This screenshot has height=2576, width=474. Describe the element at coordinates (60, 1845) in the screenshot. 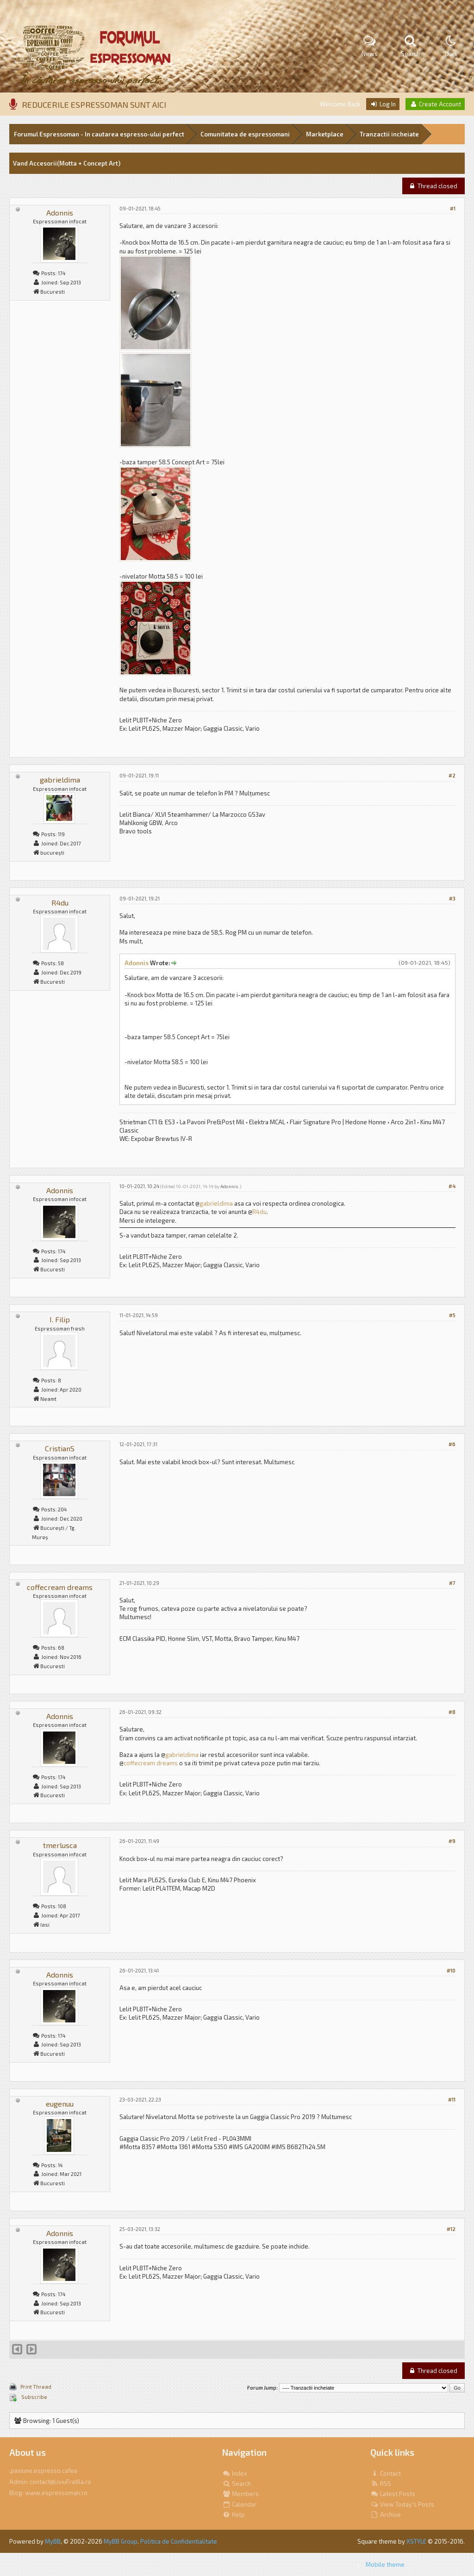

I see `tmerlusca` at that location.